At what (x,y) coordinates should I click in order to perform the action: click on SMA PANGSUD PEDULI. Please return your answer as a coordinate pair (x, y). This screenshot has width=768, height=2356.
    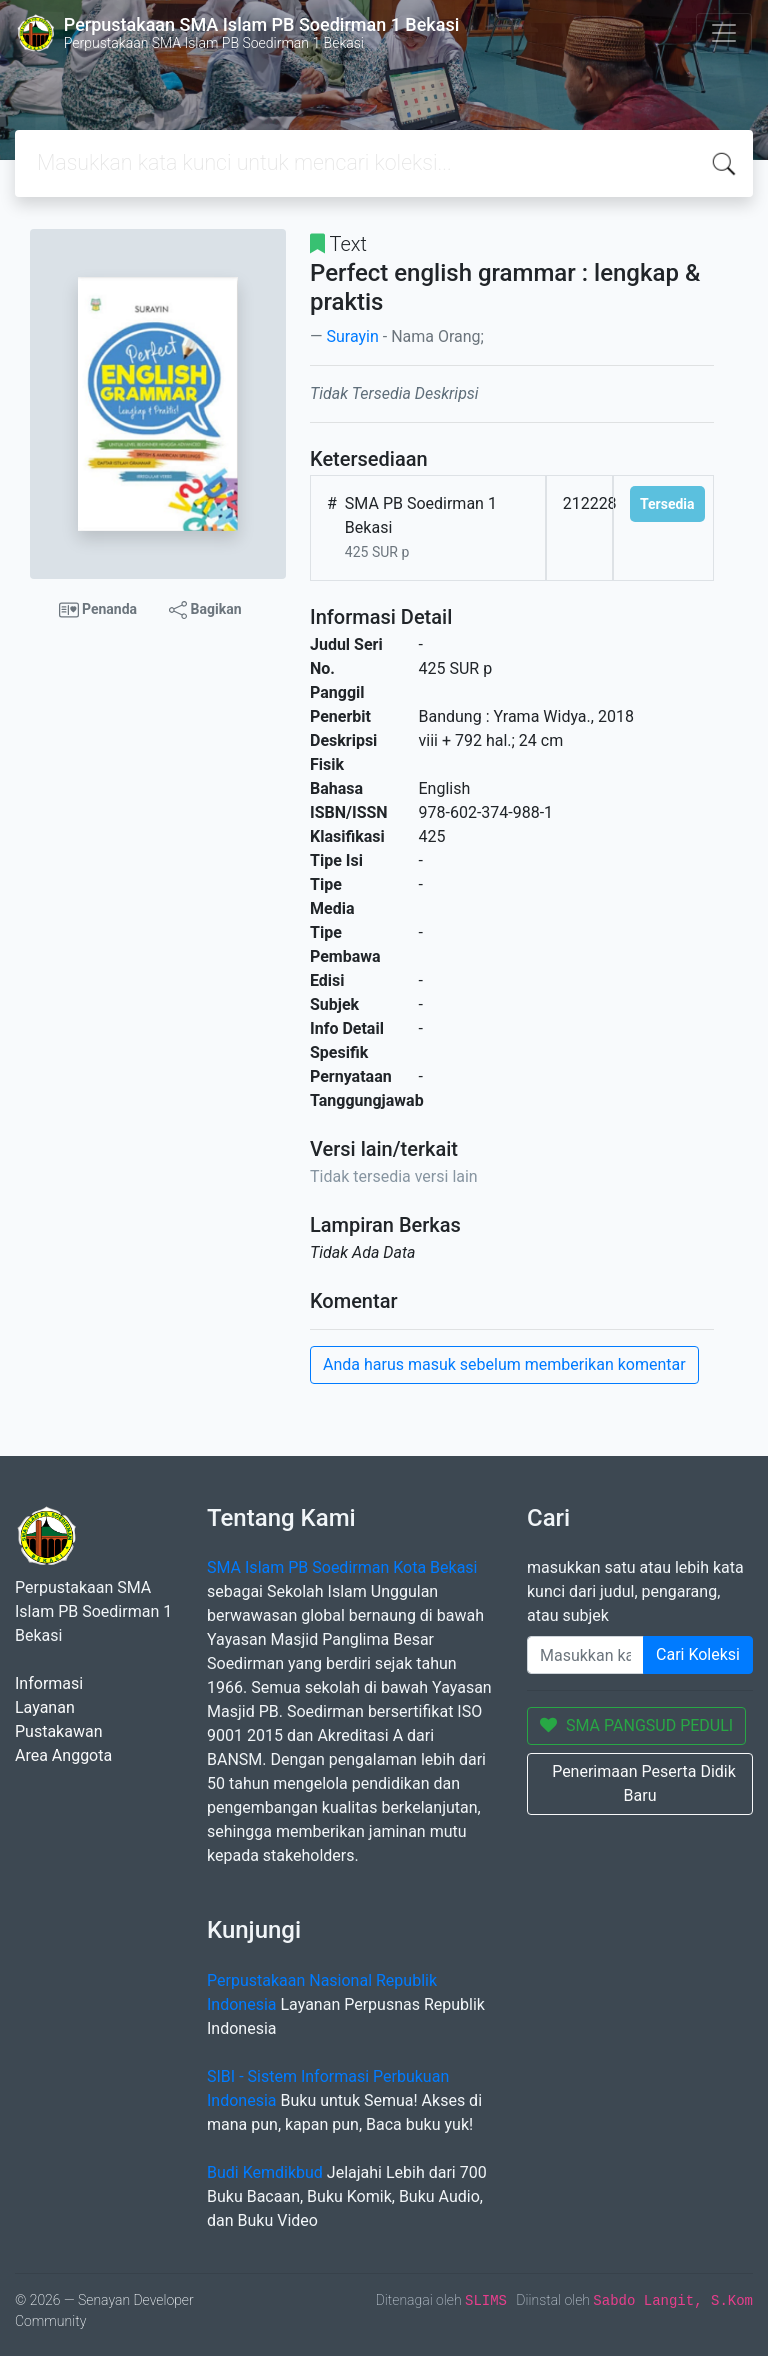
    Looking at the image, I should click on (636, 1725).